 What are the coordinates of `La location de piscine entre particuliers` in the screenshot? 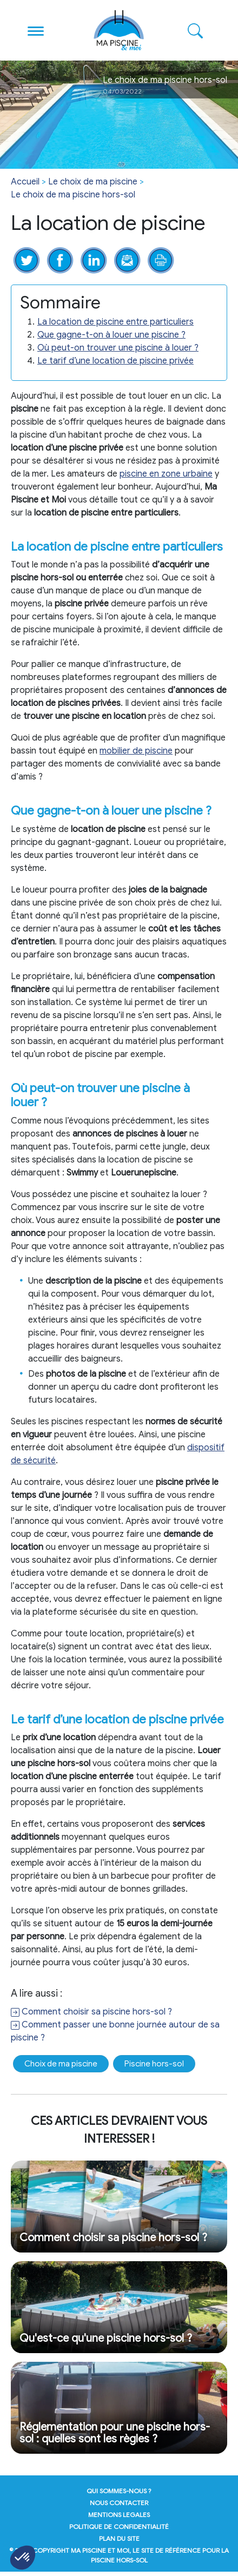 It's located at (115, 321).